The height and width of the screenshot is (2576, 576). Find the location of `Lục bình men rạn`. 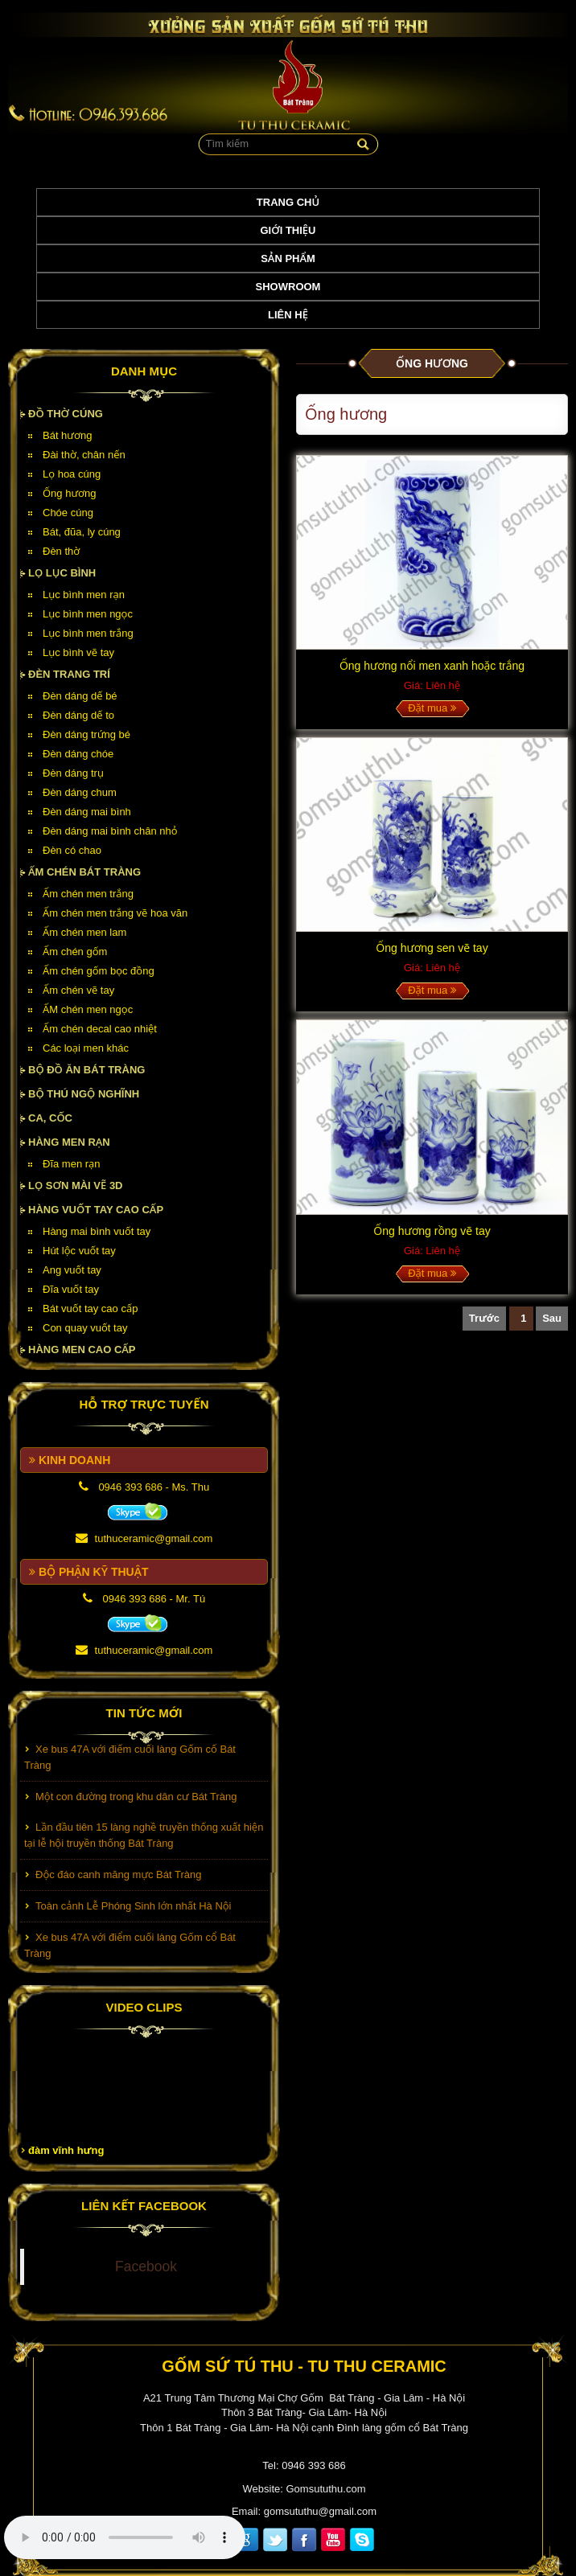

Lục bình men rạn is located at coordinates (84, 595).